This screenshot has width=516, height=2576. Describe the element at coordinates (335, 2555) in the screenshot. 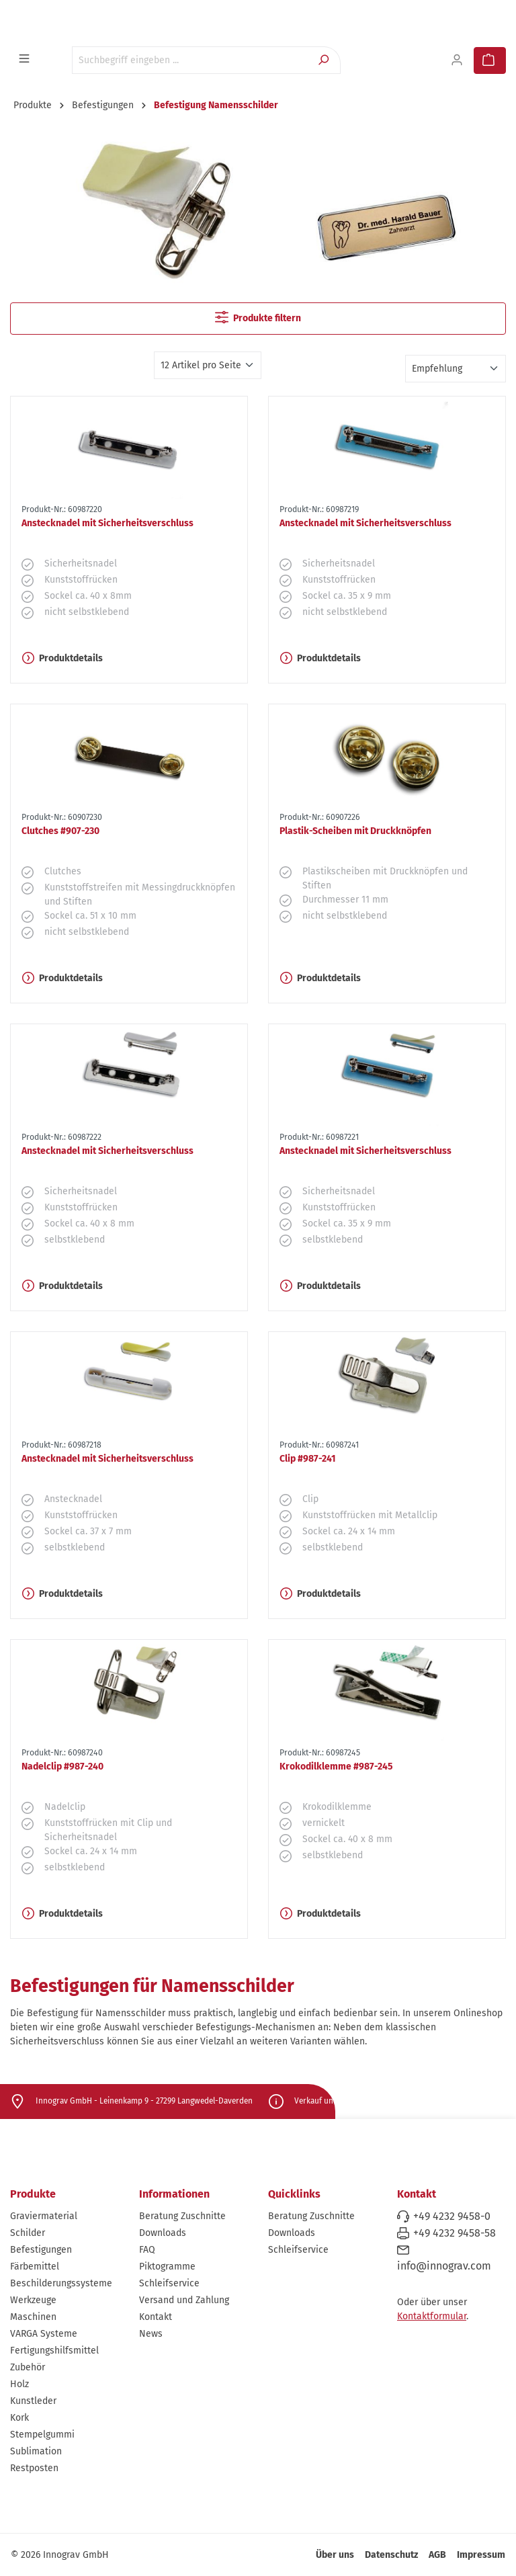

I see `Über uns` at that location.